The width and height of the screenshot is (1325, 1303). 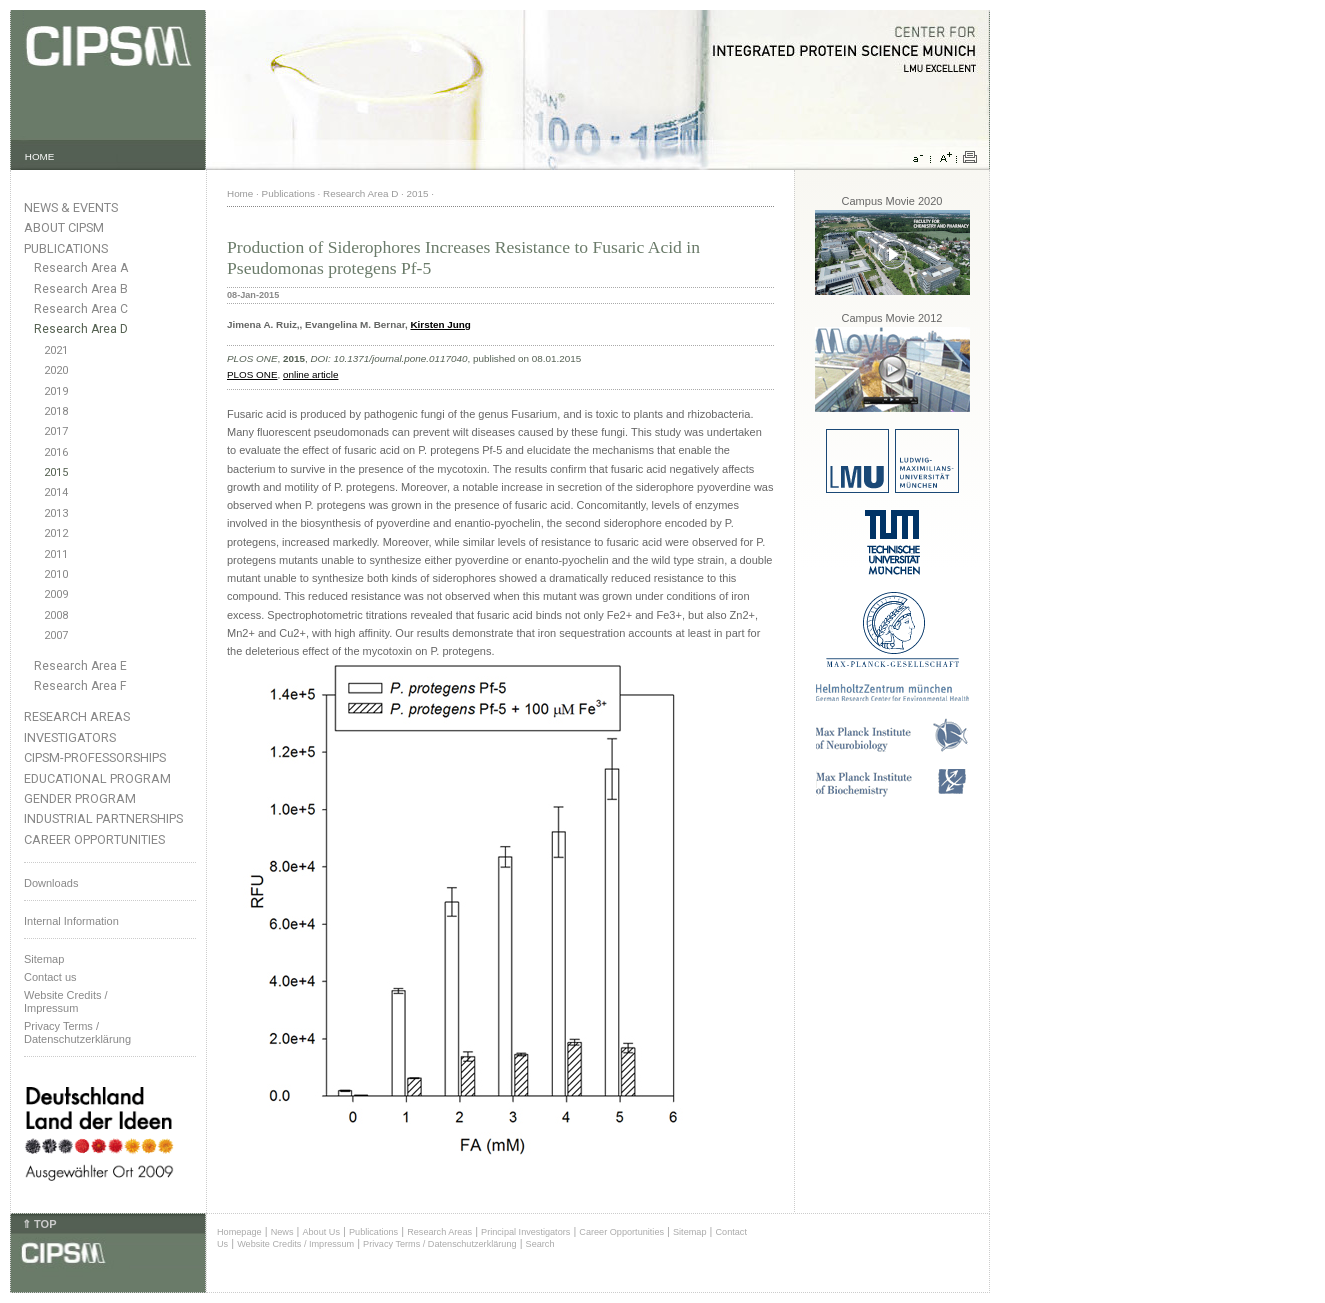 What do you see at coordinates (310, 374) in the screenshot?
I see `online article` at bounding box center [310, 374].